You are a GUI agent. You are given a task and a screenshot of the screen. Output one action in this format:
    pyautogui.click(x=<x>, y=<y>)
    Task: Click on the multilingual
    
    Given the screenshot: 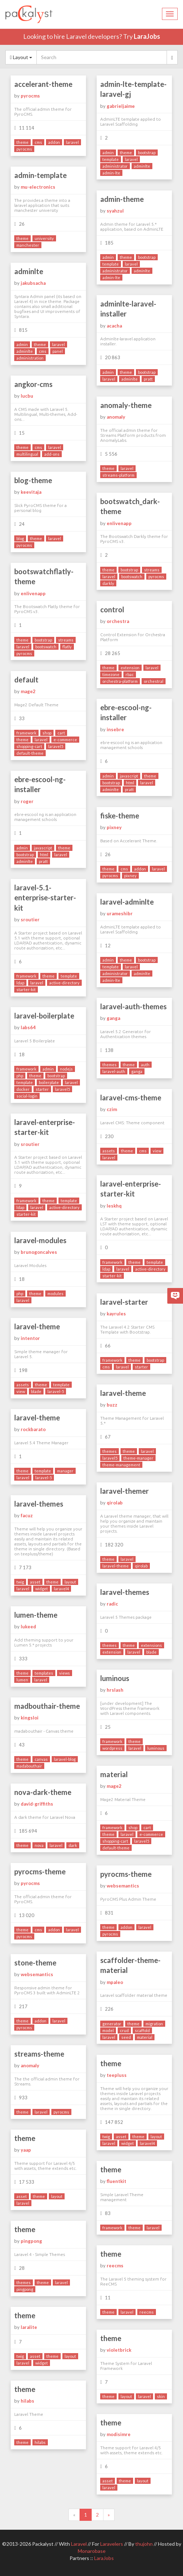 What is the action you would take?
    pyautogui.click(x=27, y=454)
    